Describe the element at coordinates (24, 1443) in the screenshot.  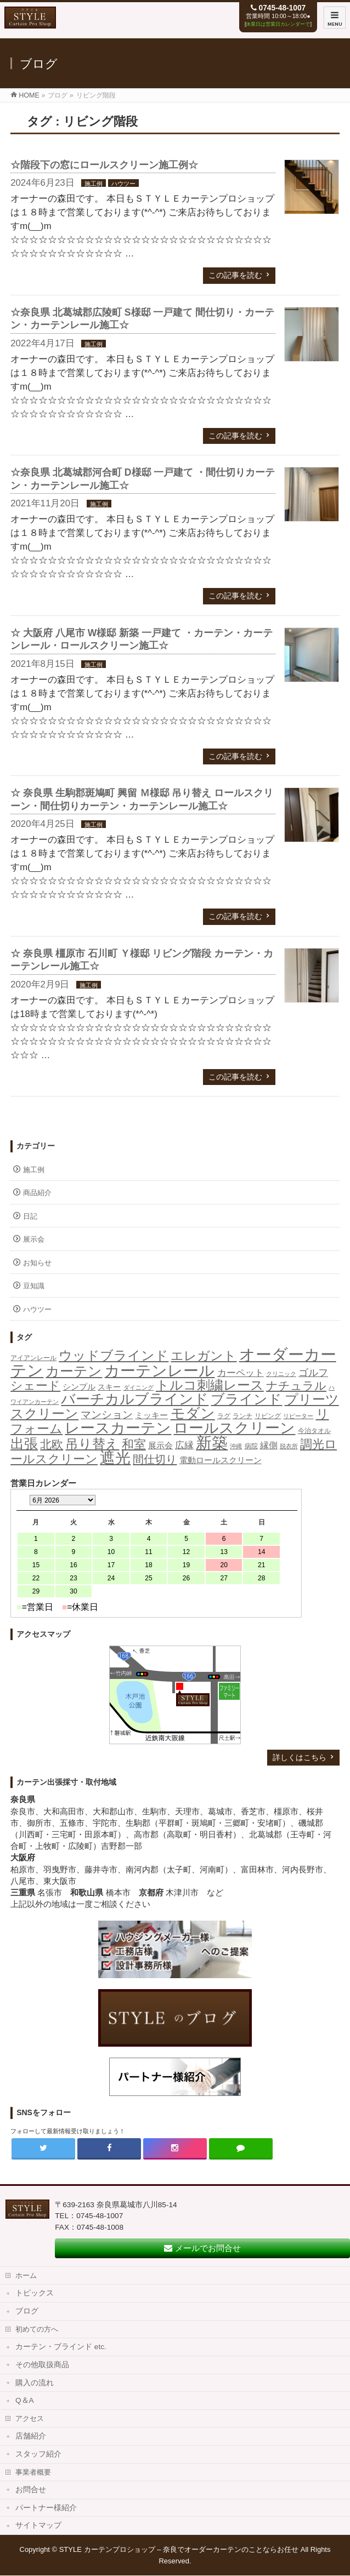
I see `出張 [出張 (106個の項目)]` at that location.